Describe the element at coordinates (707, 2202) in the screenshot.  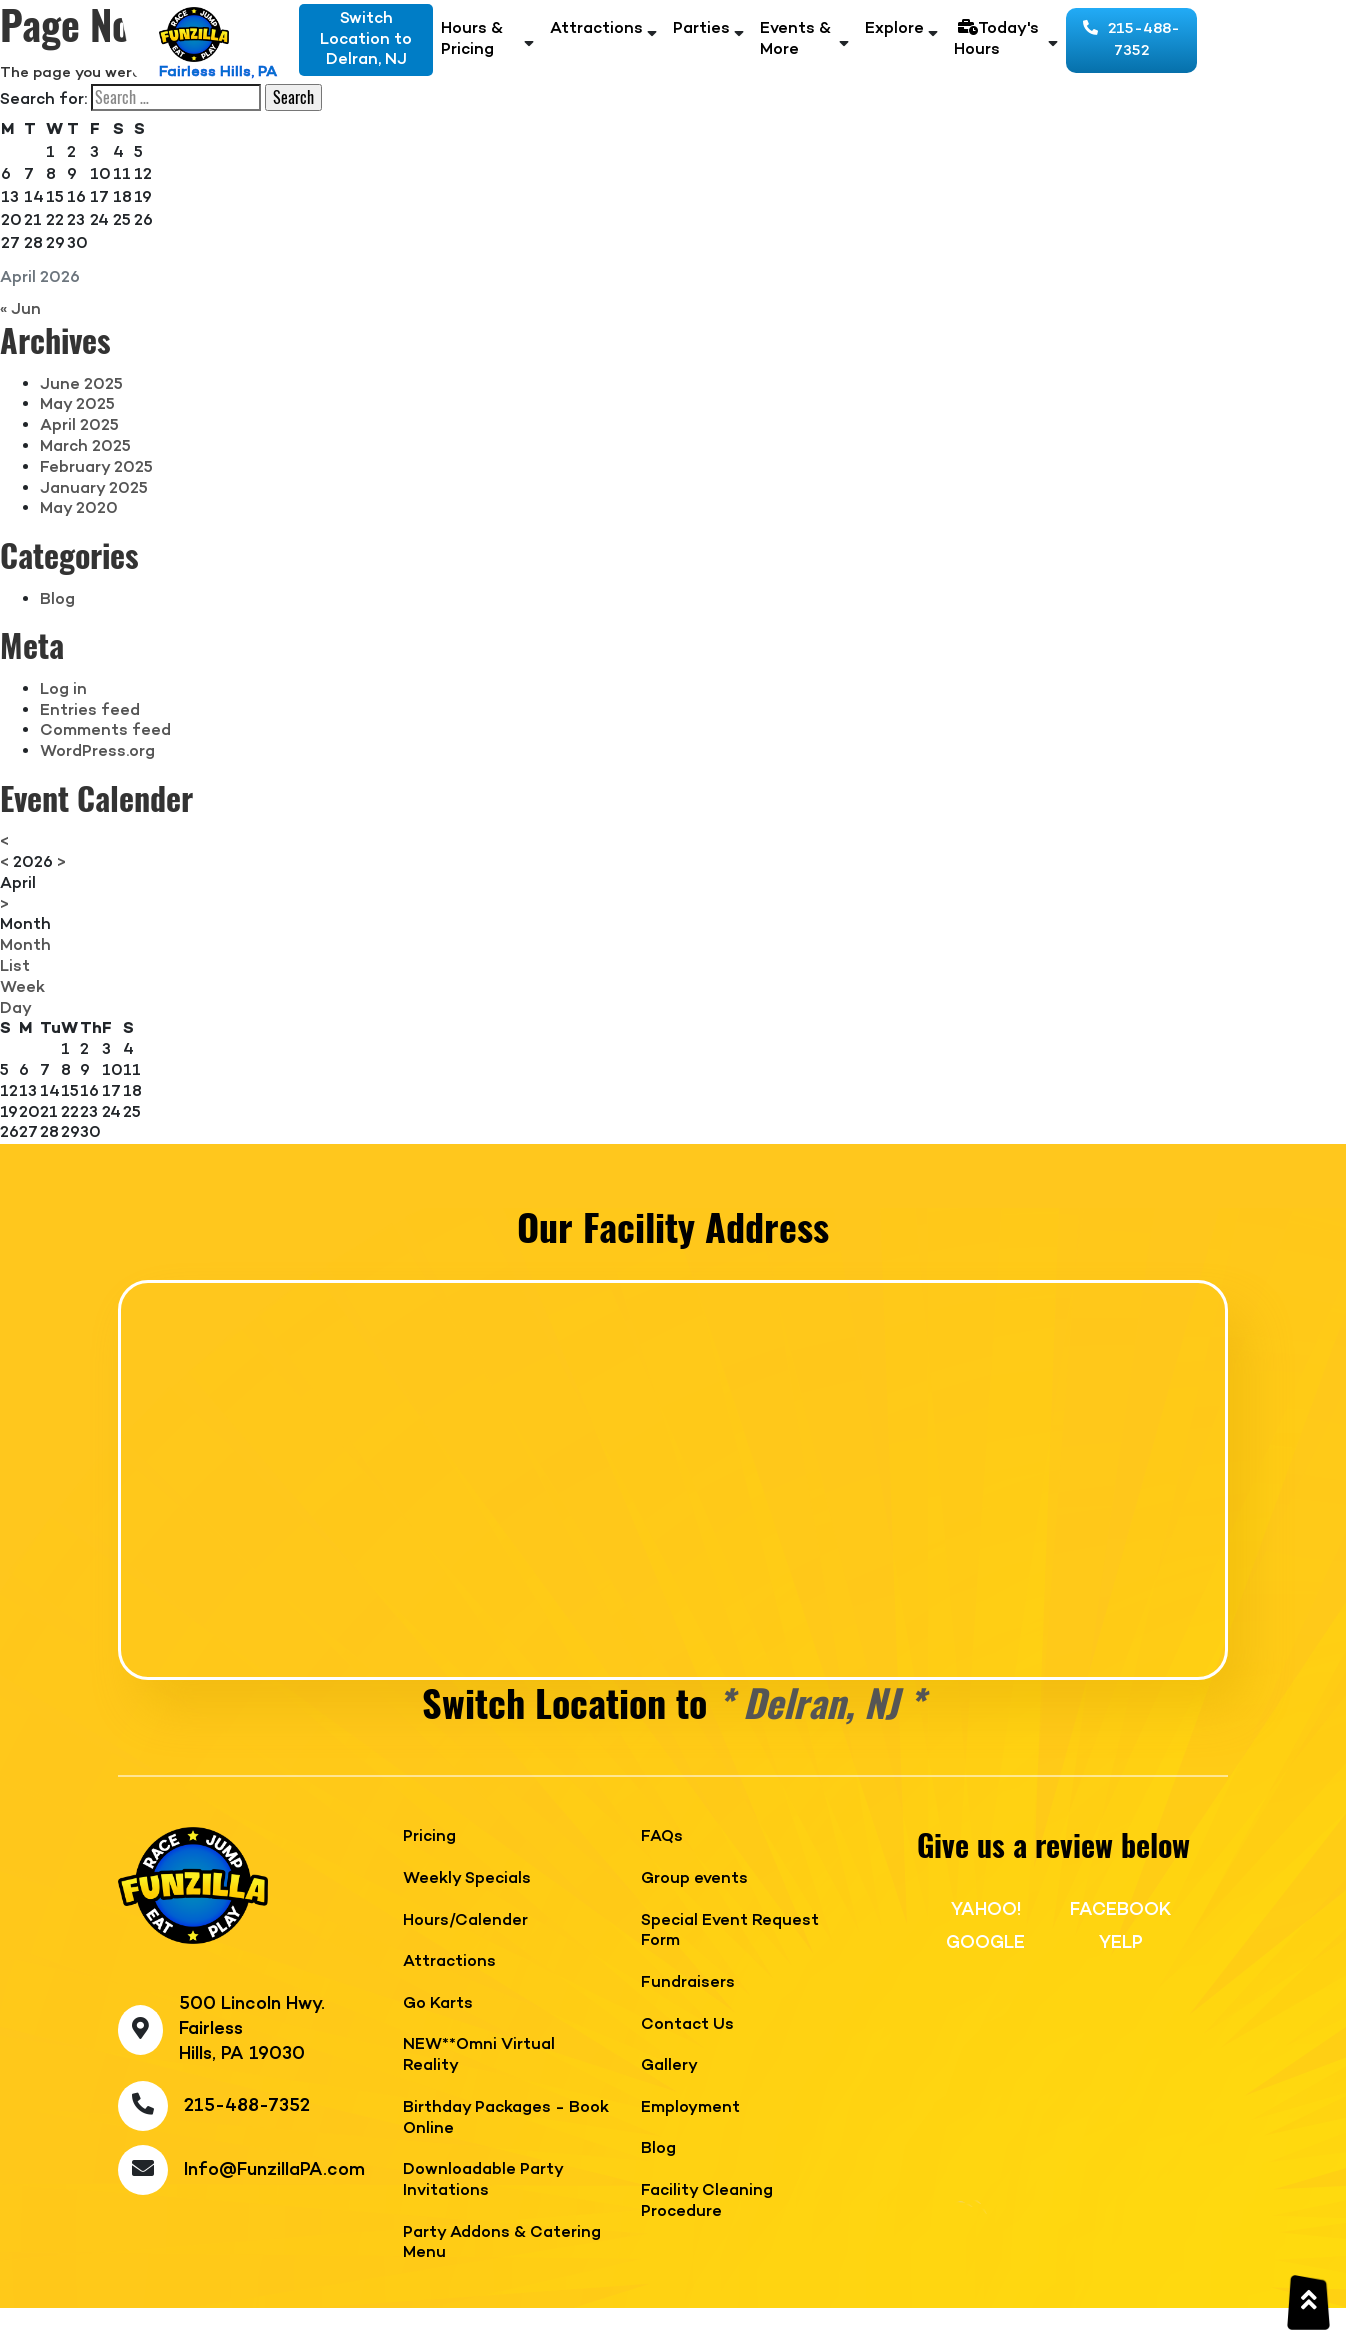
I see `Facility Cleaning Procedure` at that location.